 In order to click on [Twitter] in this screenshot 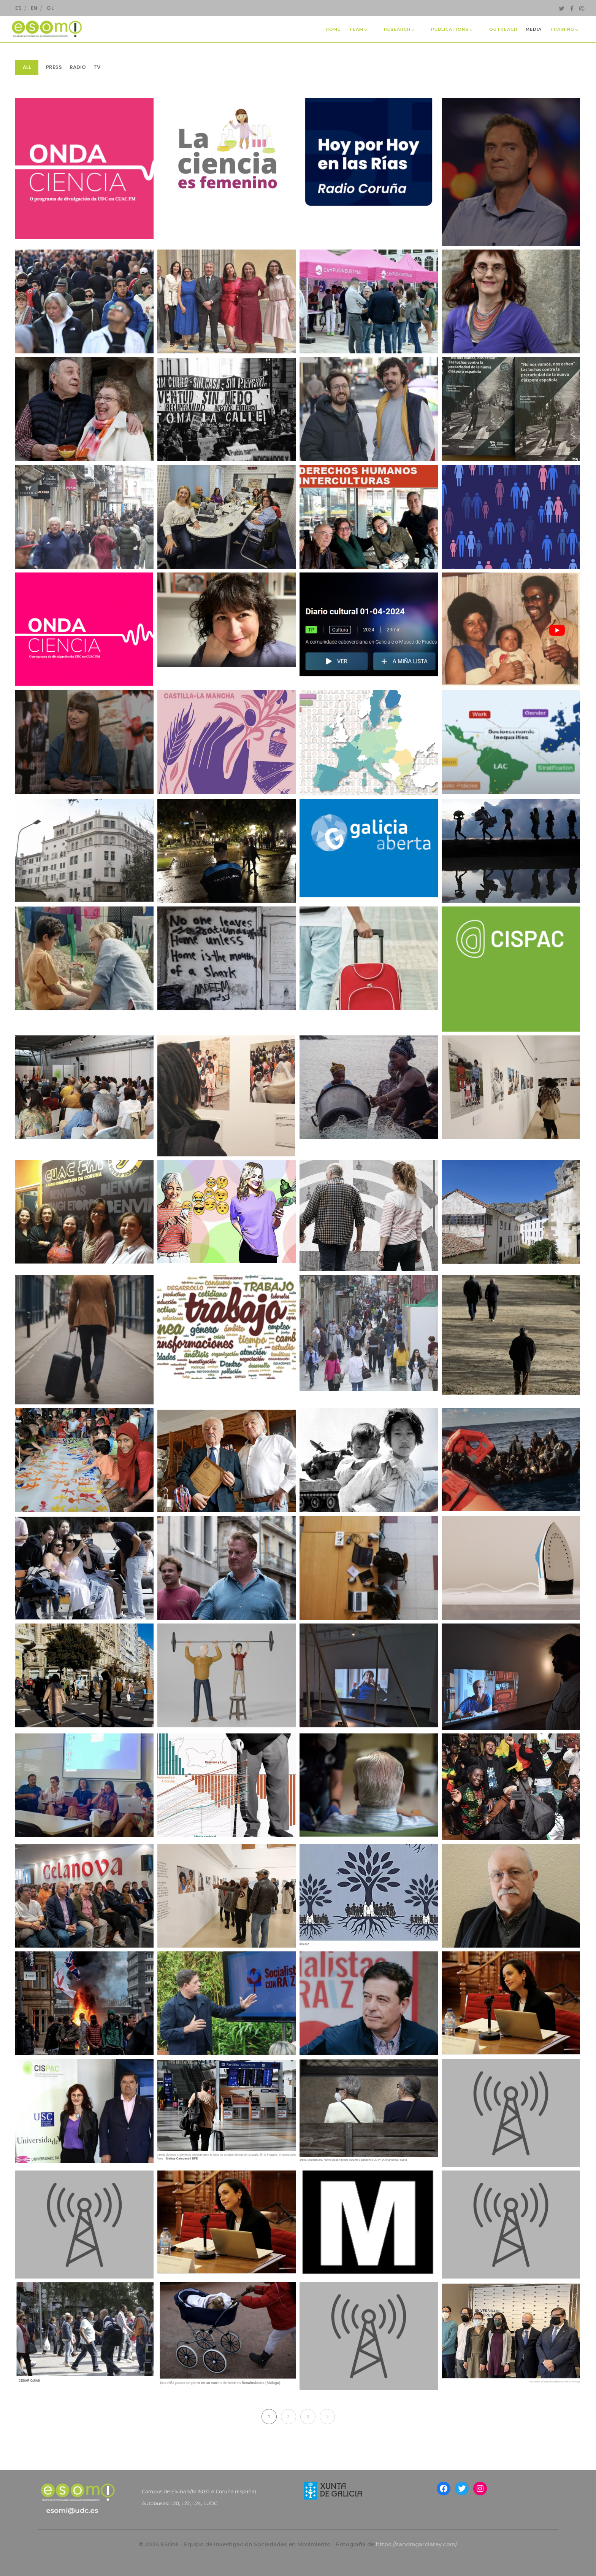, I will do `click(561, 8)`.